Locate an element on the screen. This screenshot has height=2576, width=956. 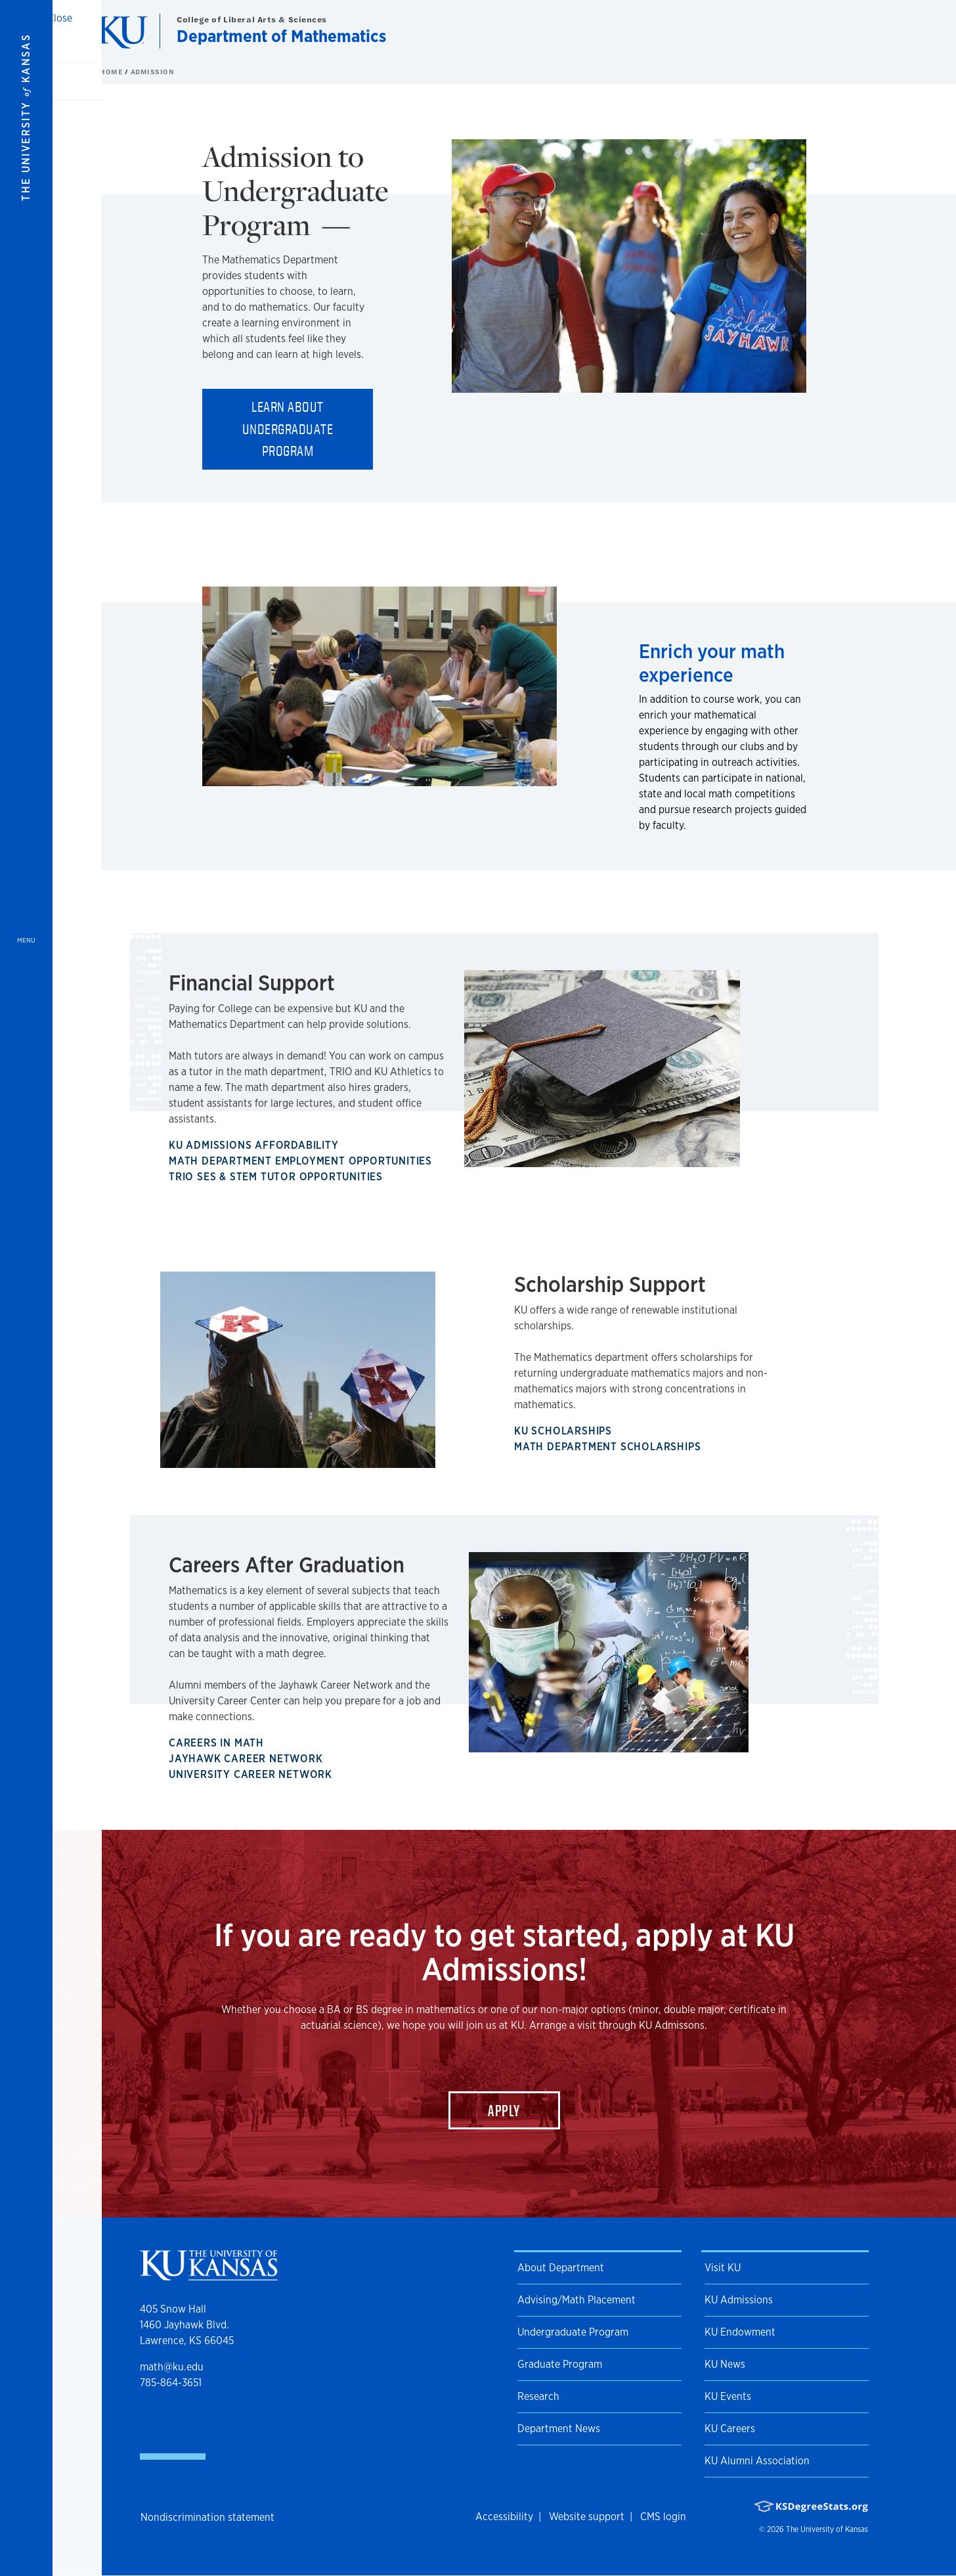
Research is located at coordinates (538, 2396).